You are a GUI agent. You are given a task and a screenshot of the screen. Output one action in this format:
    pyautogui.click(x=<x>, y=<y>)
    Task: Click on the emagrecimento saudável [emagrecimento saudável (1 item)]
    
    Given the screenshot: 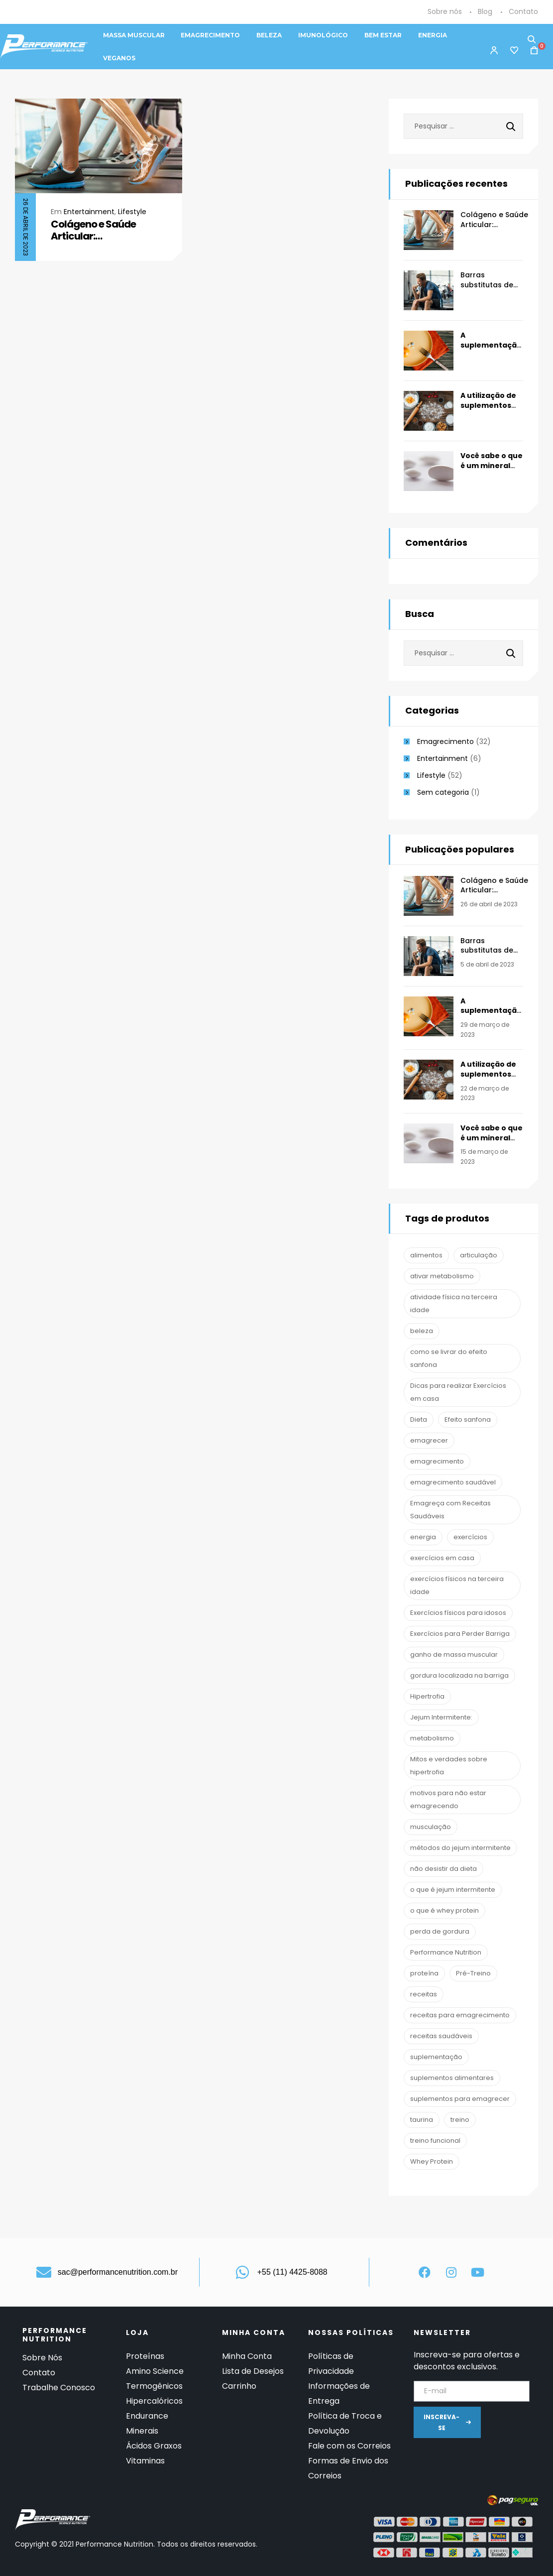 What is the action you would take?
    pyautogui.click(x=453, y=1482)
    